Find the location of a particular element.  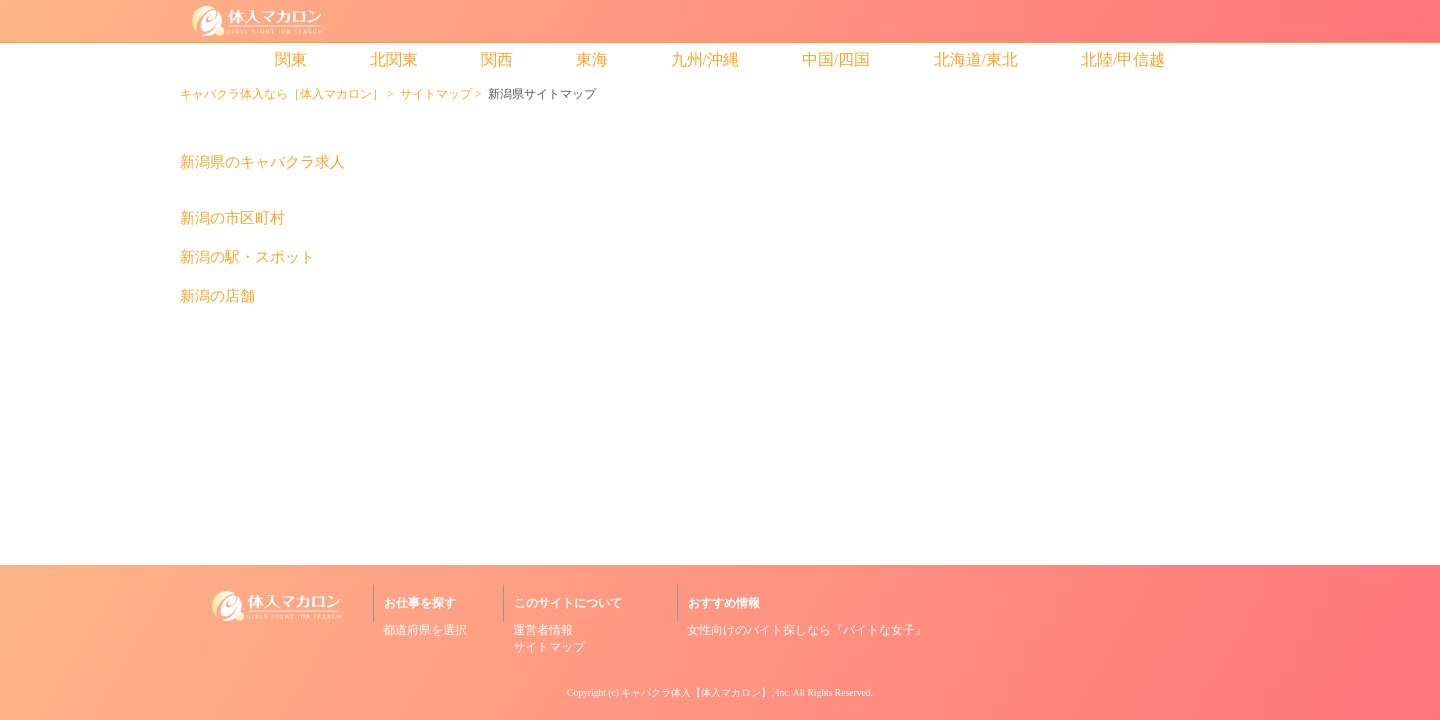

東海 is located at coordinates (592, 59).